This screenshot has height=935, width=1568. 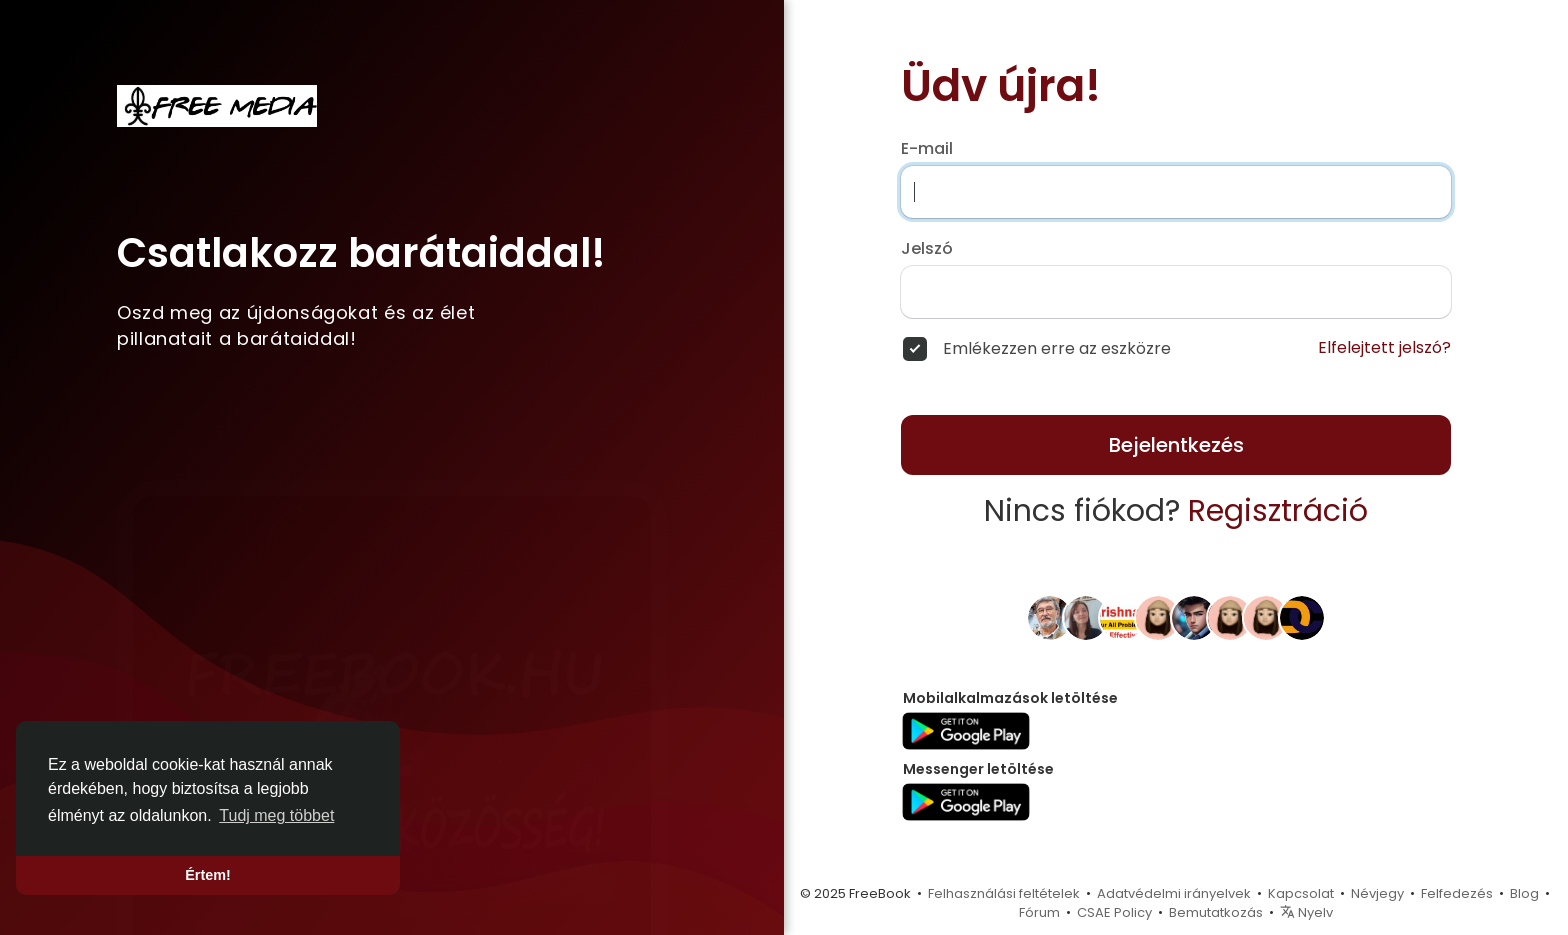 I want to click on Bejelentkezés, so click(x=1176, y=445).